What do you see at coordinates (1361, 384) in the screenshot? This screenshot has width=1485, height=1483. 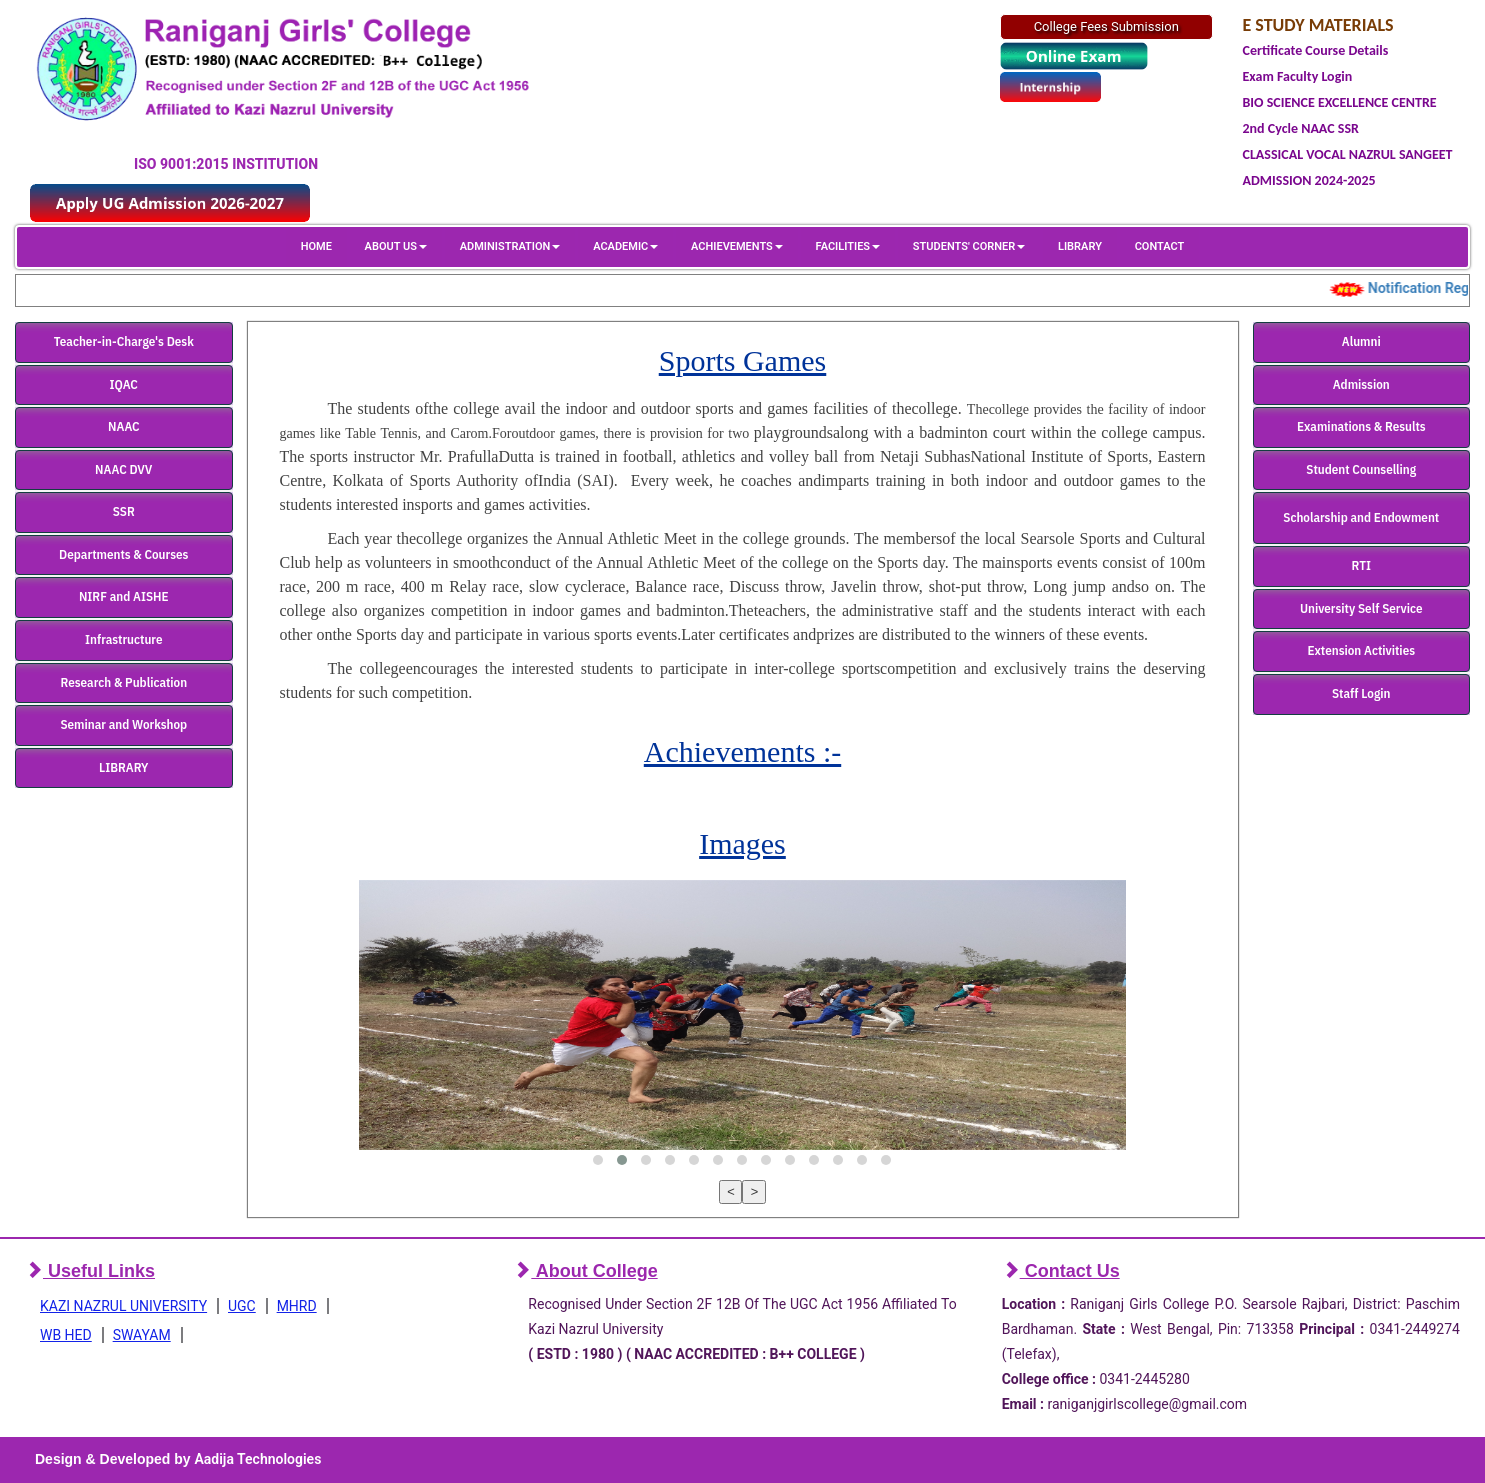 I see `Admission` at bounding box center [1361, 384].